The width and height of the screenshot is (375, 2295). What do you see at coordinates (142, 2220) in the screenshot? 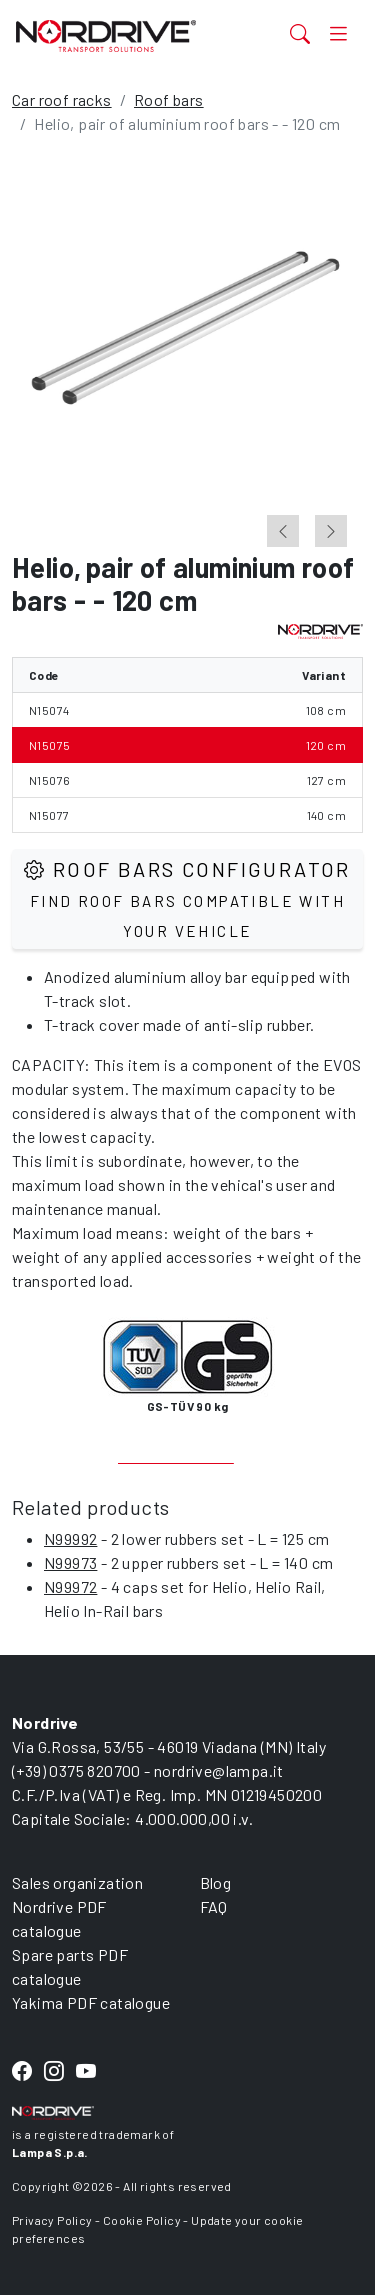
I see `Cookie Policy` at bounding box center [142, 2220].